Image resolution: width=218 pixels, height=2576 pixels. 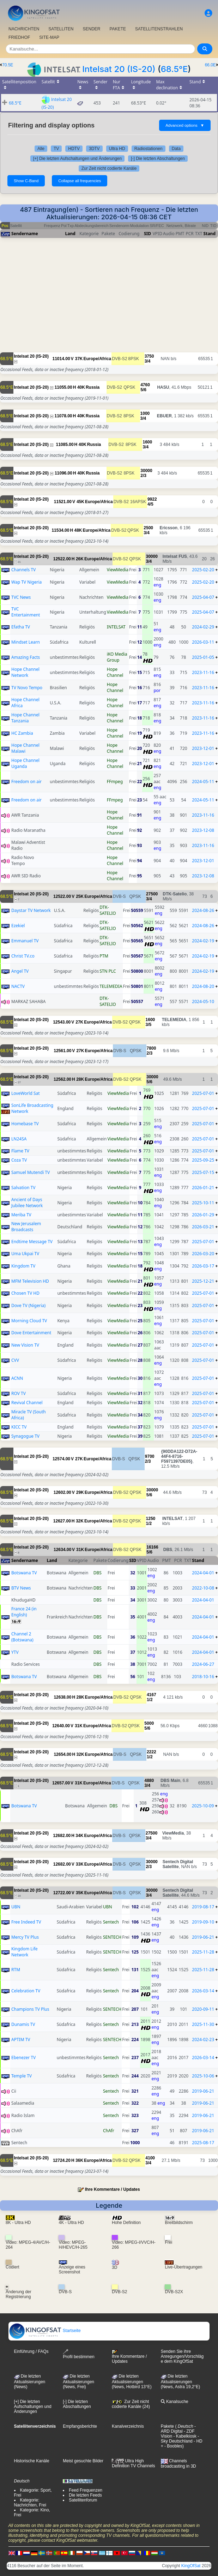 What do you see at coordinates (203, 627) in the screenshot?
I see `2024-02-29` at bounding box center [203, 627].